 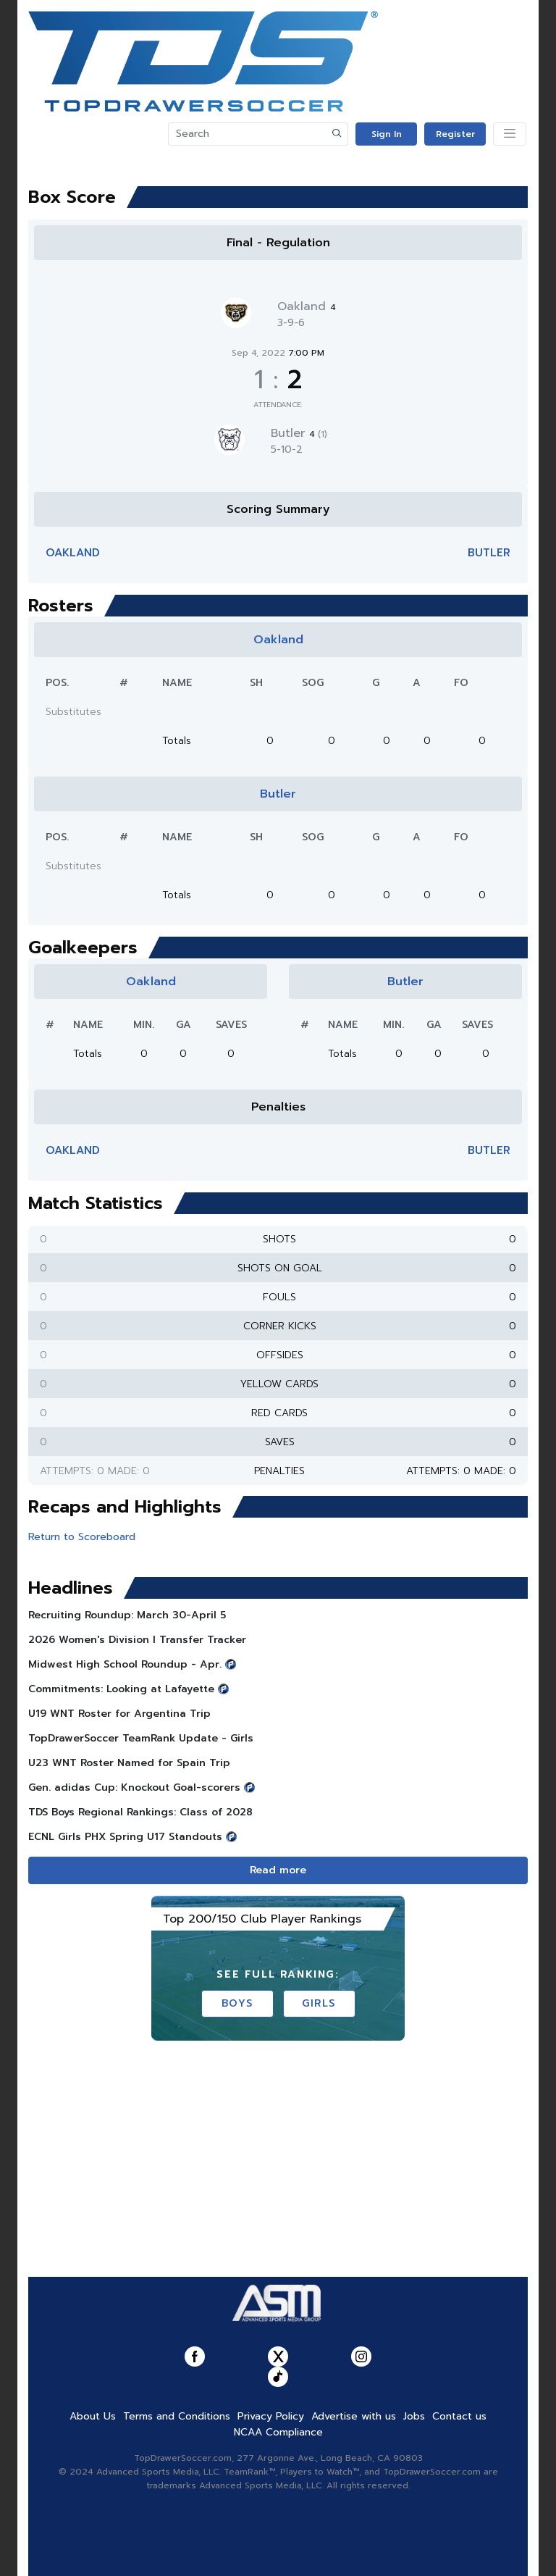 What do you see at coordinates (121, 1689) in the screenshot?
I see `Commitments: Looking at Lafayette` at bounding box center [121, 1689].